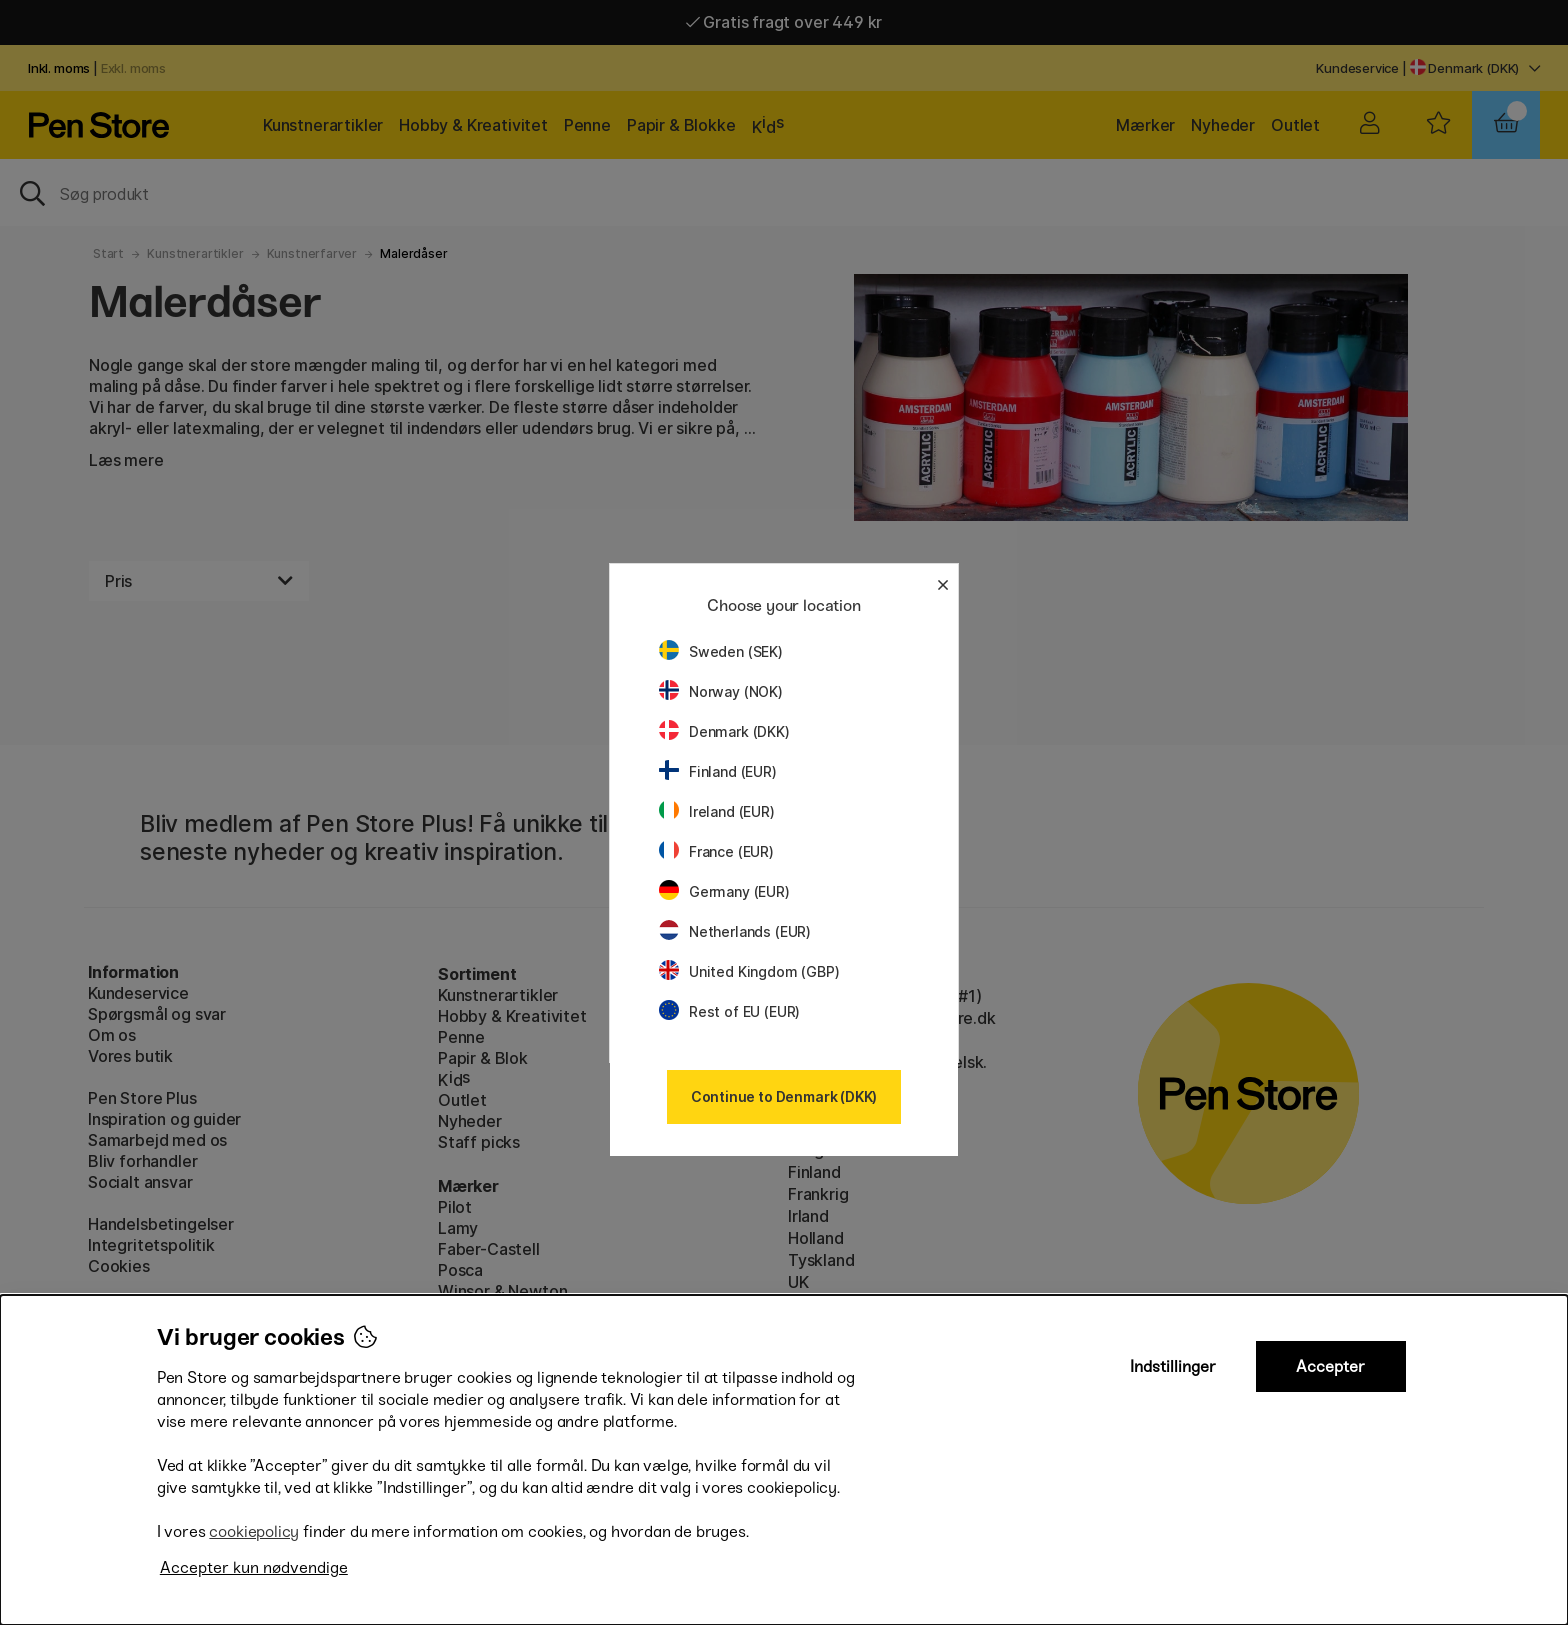  I want to click on United Kingdom (GBP), so click(749, 971).